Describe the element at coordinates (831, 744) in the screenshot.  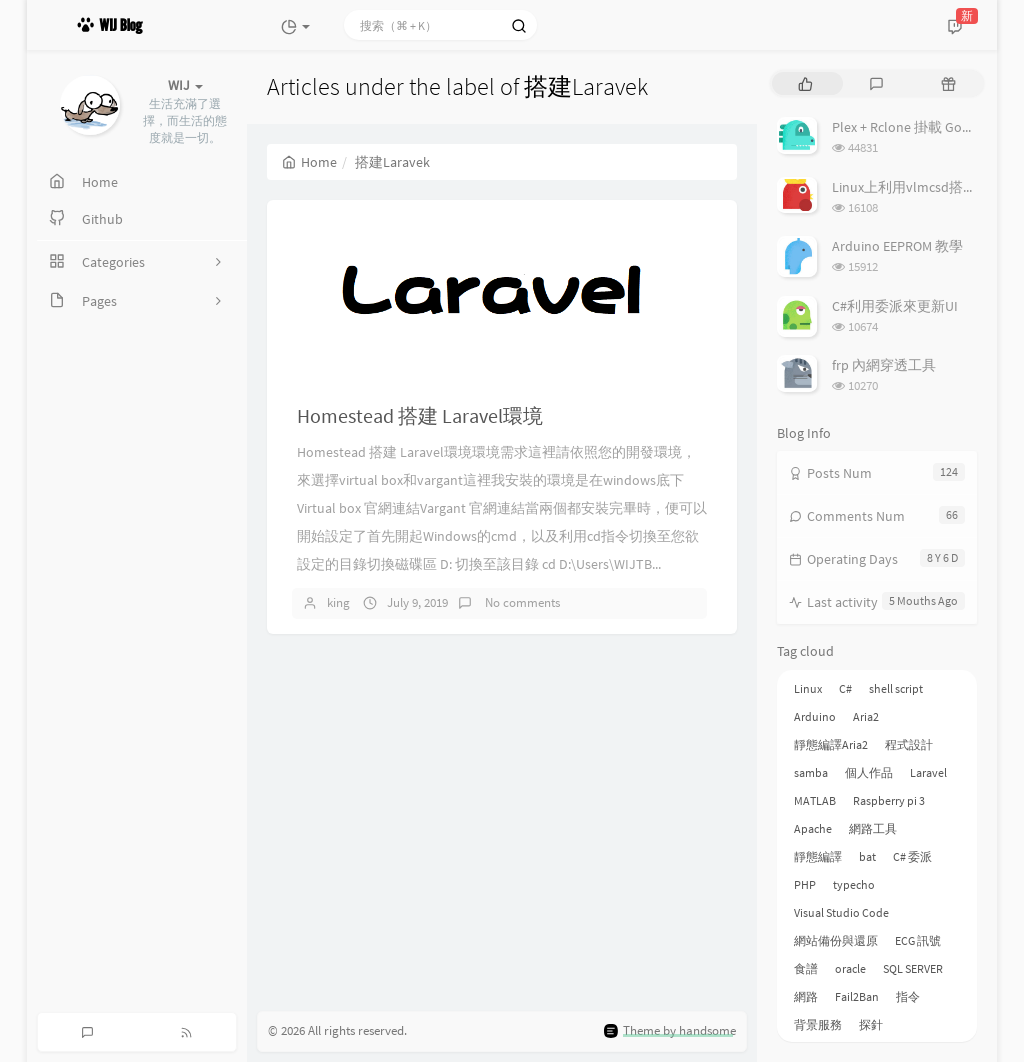
I see `靜態編譯Aria2` at that location.